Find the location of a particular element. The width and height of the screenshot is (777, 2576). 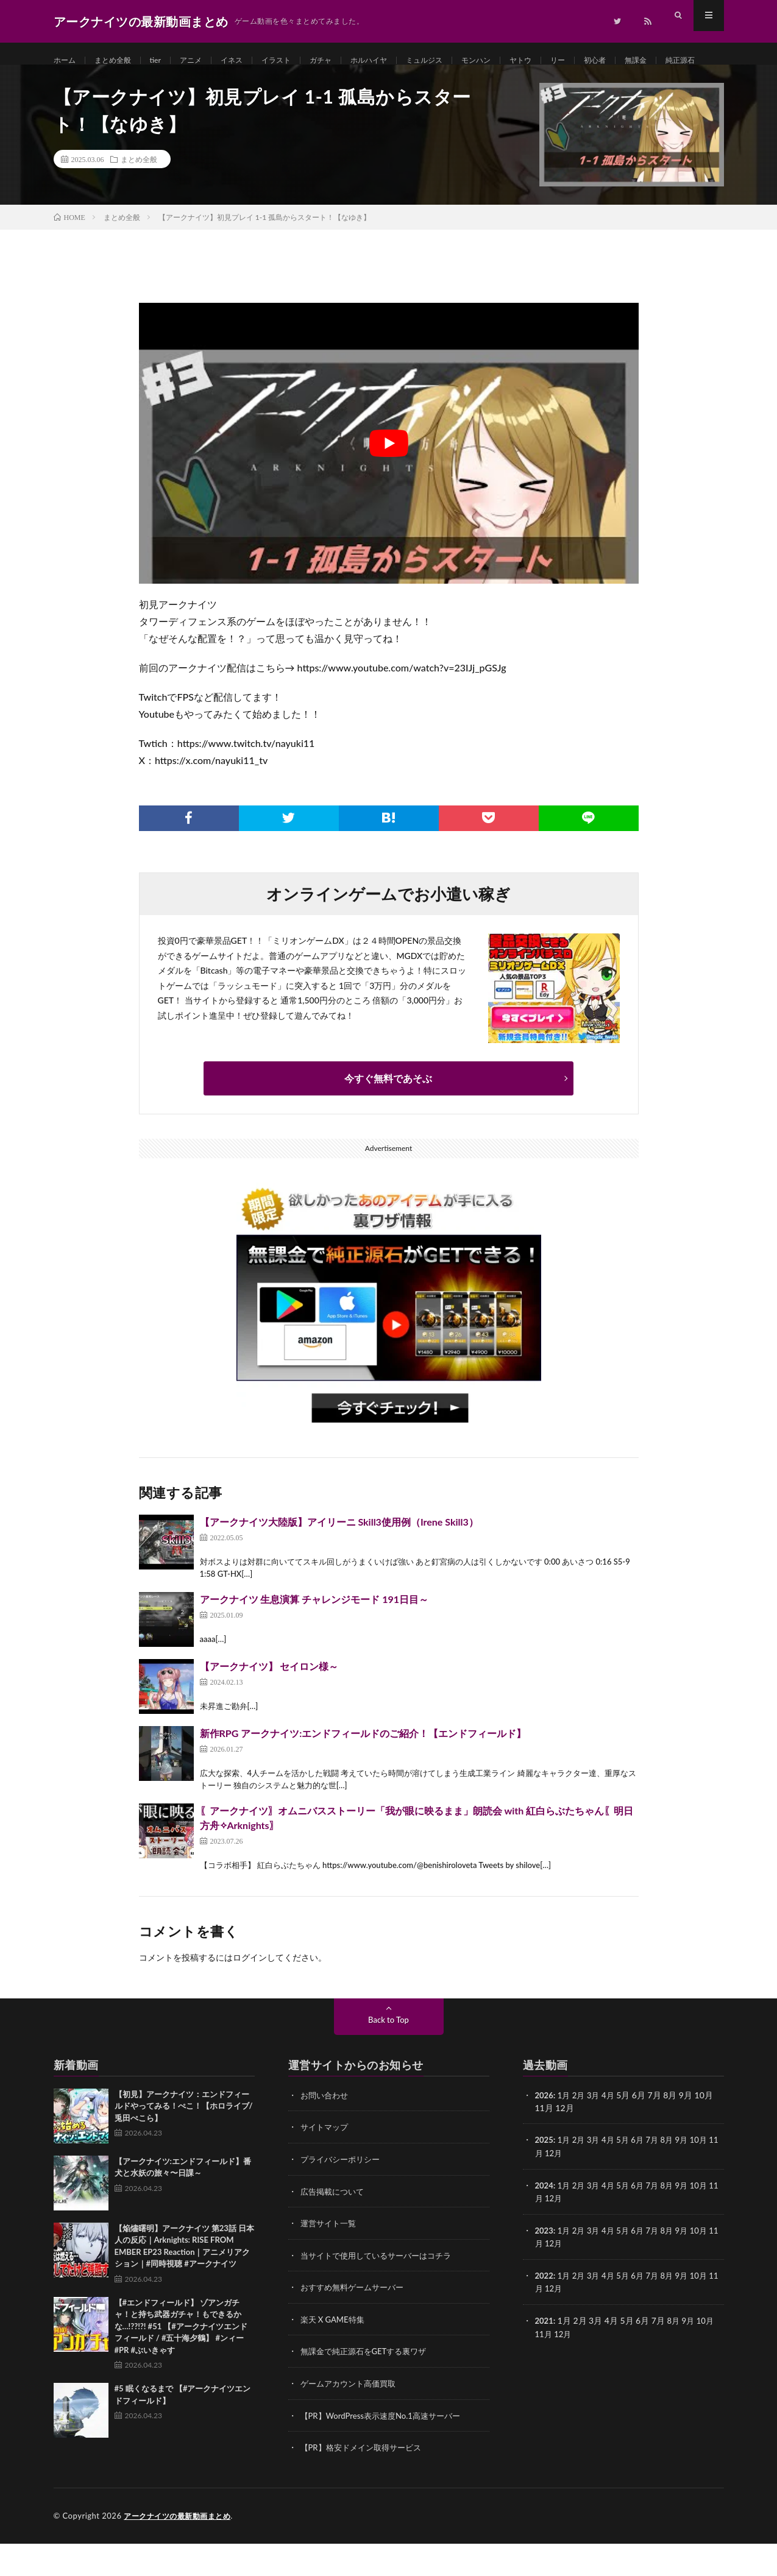

イラスト is located at coordinates (297, 60).